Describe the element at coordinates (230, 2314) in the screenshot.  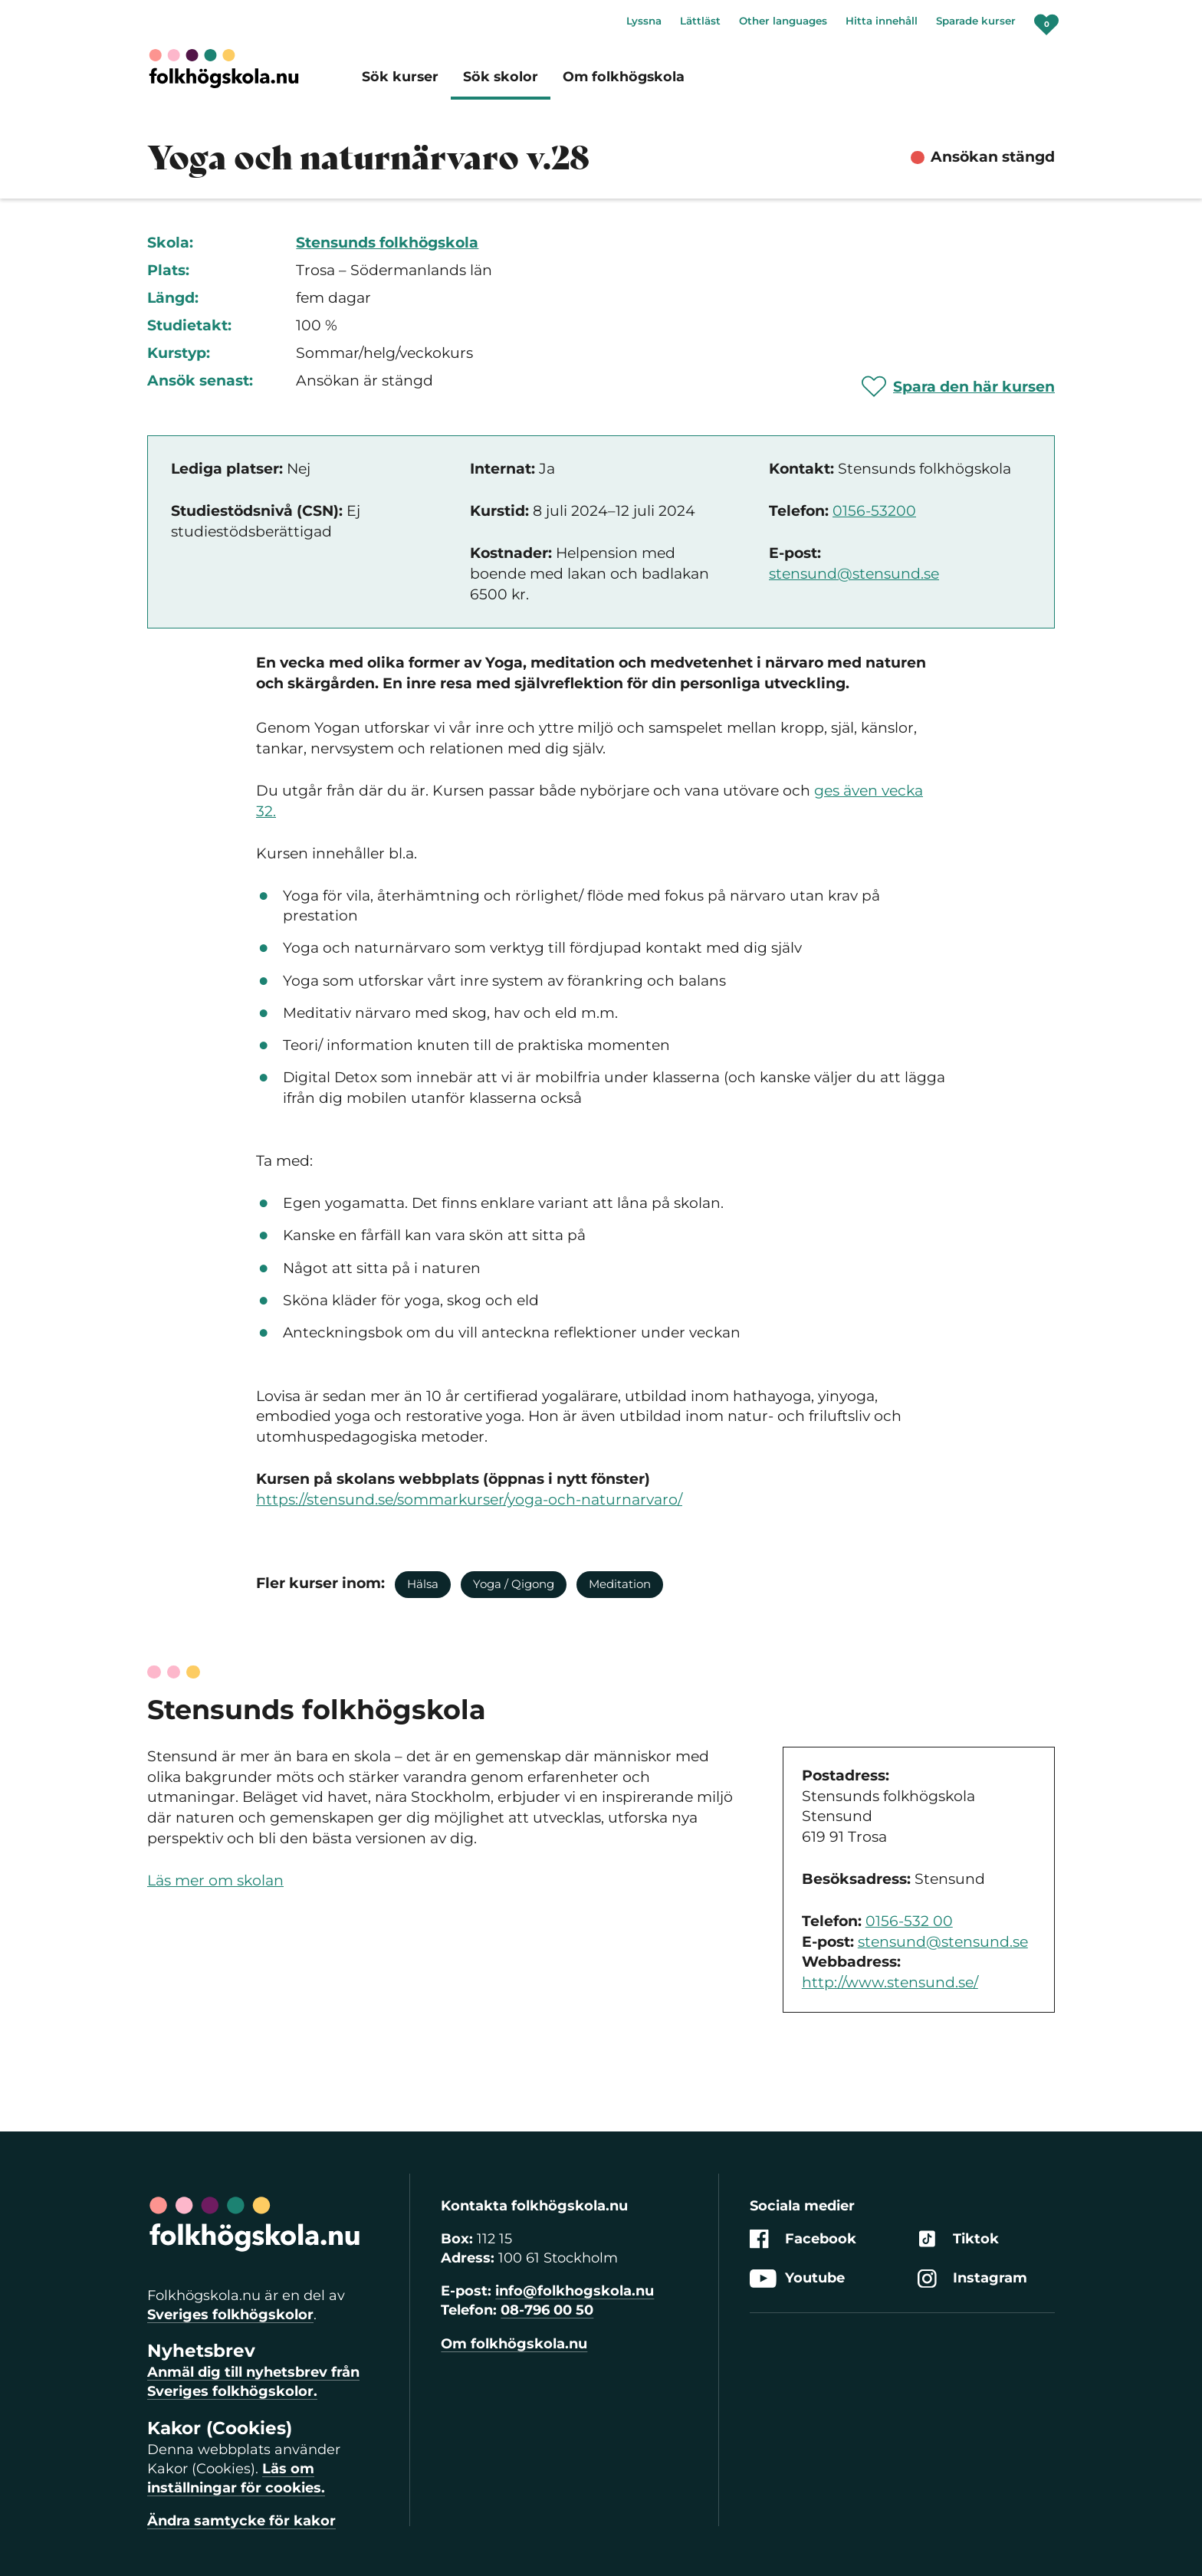
I see `Sveriges folkhögskolor` at that location.